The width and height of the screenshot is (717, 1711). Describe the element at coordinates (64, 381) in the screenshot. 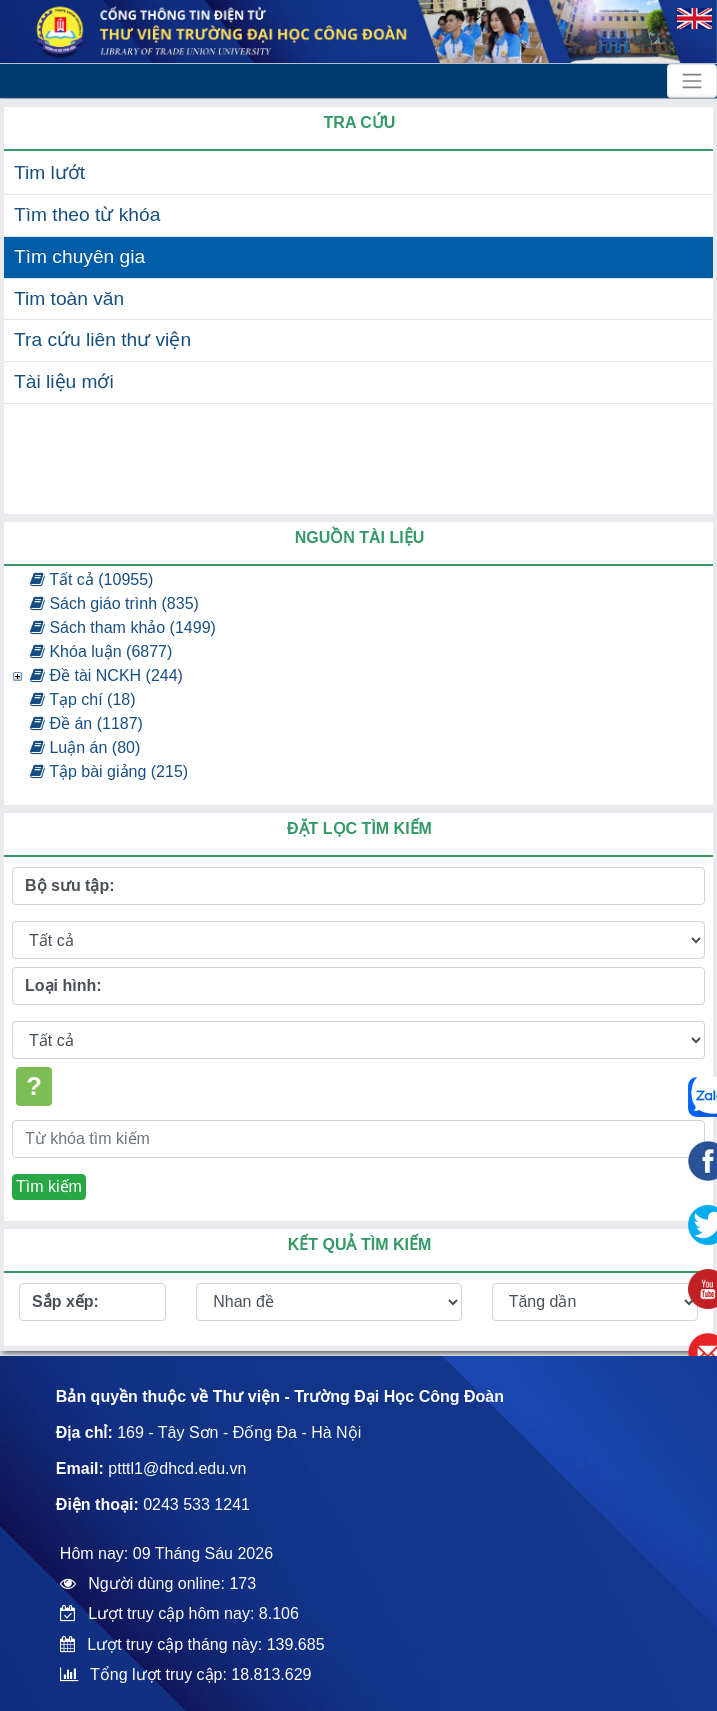

I see `Tài liệu mới` at that location.